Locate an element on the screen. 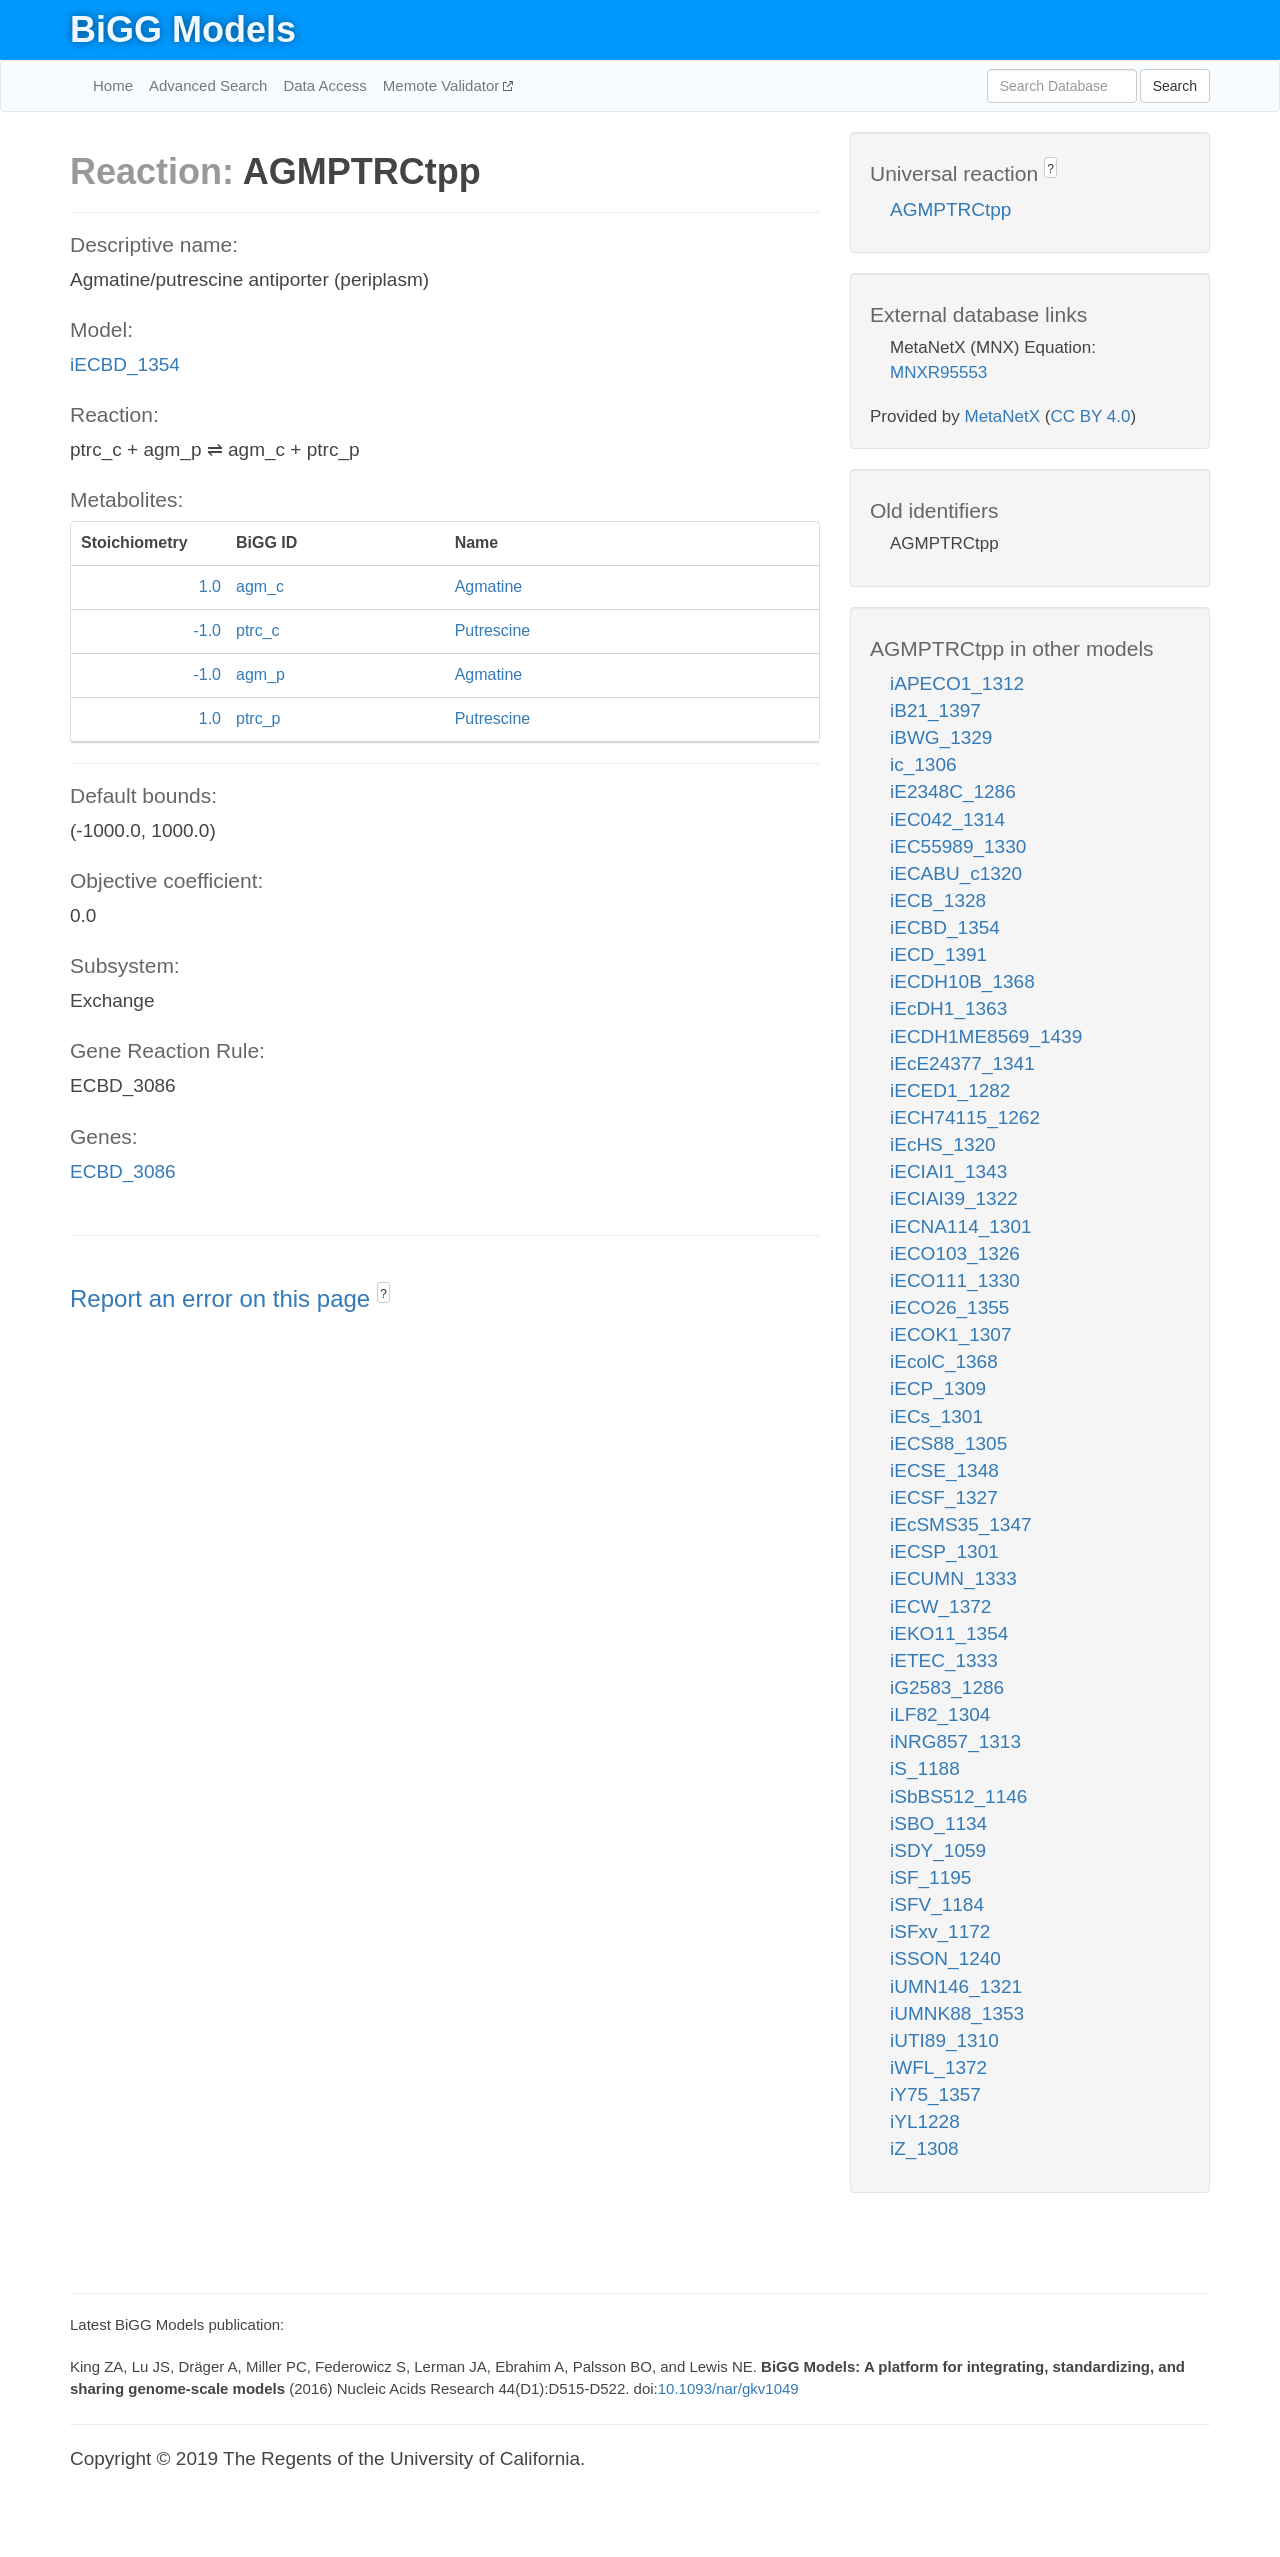  iECABU_c1320 is located at coordinates (956, 873).